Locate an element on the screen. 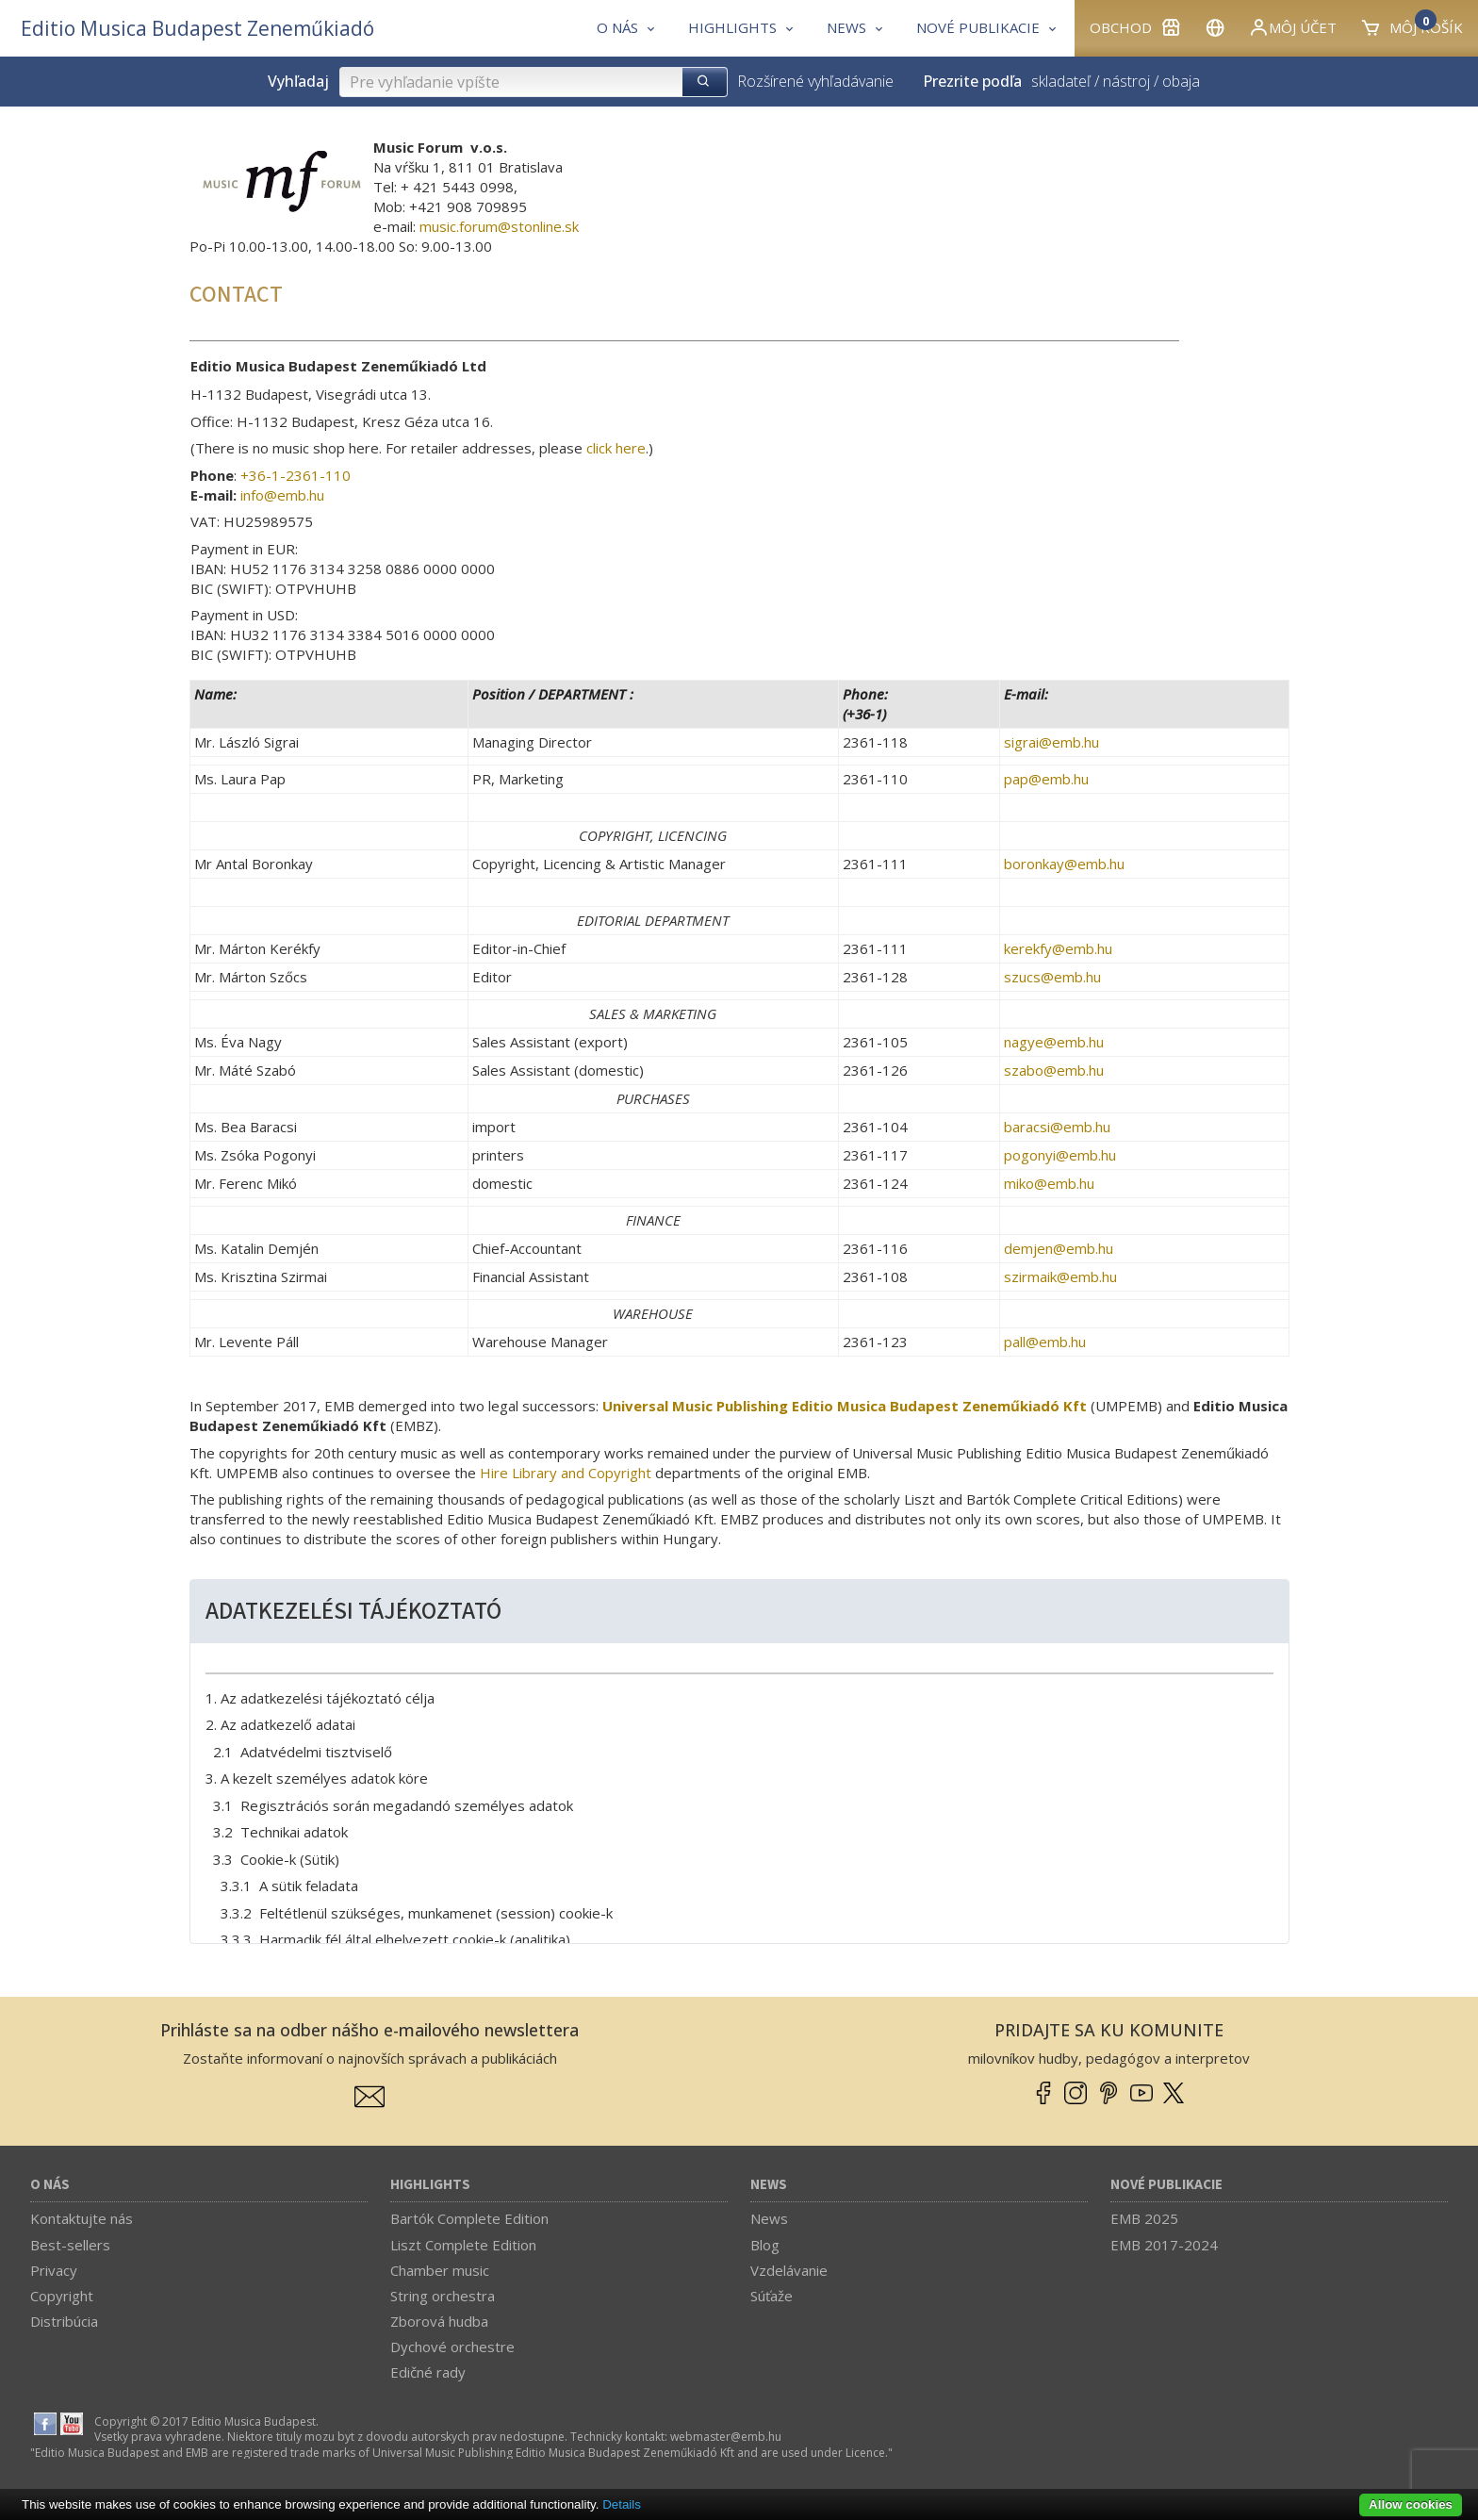 Image resolution: width=1478 pixels, height=2520 pixels. Best-sellers is located at coordinates (70, 2244).